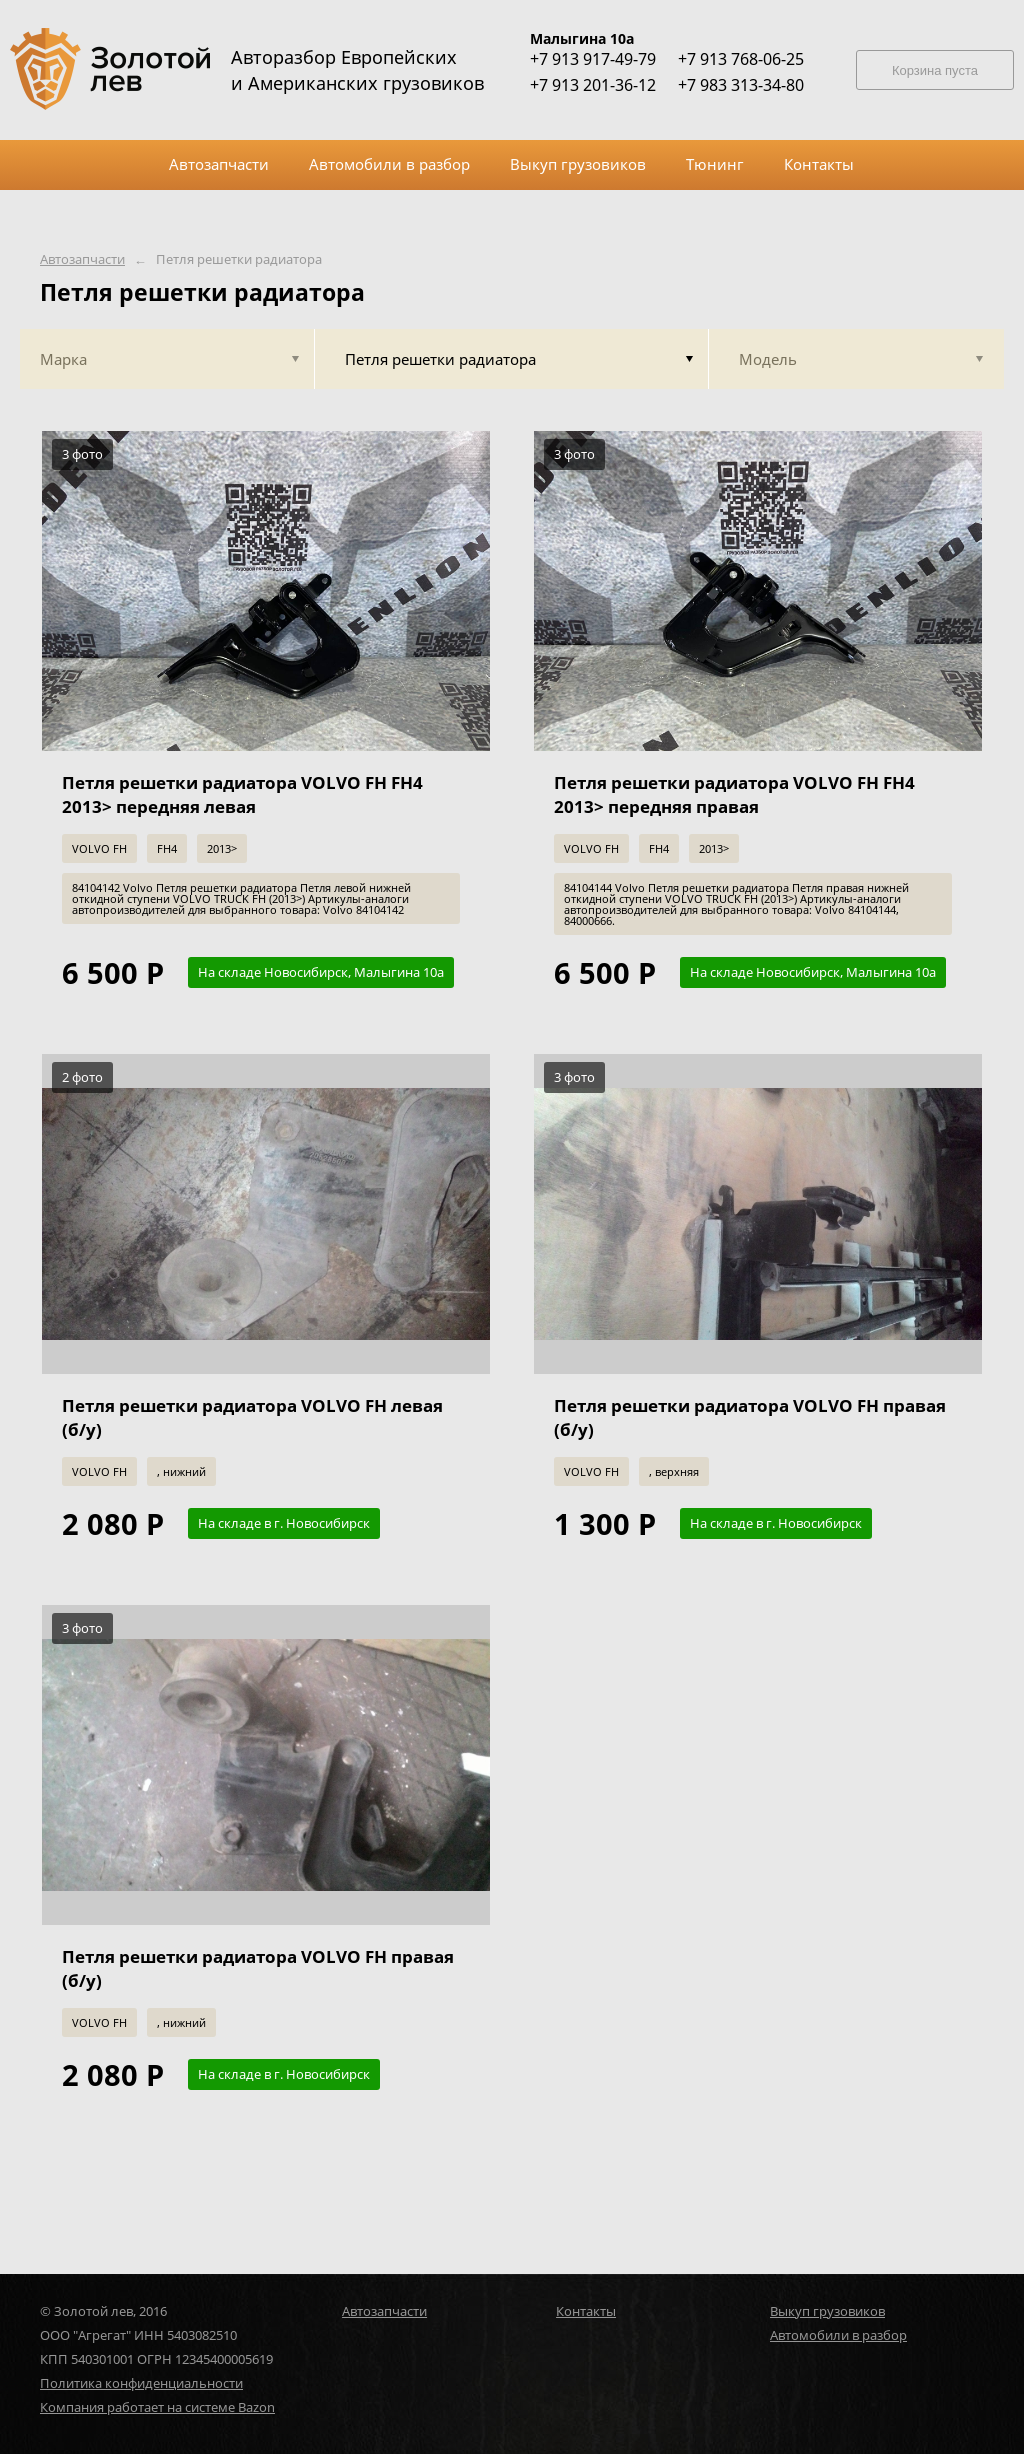  I want to click on +7 913 917-49-79, so click(593, 59).